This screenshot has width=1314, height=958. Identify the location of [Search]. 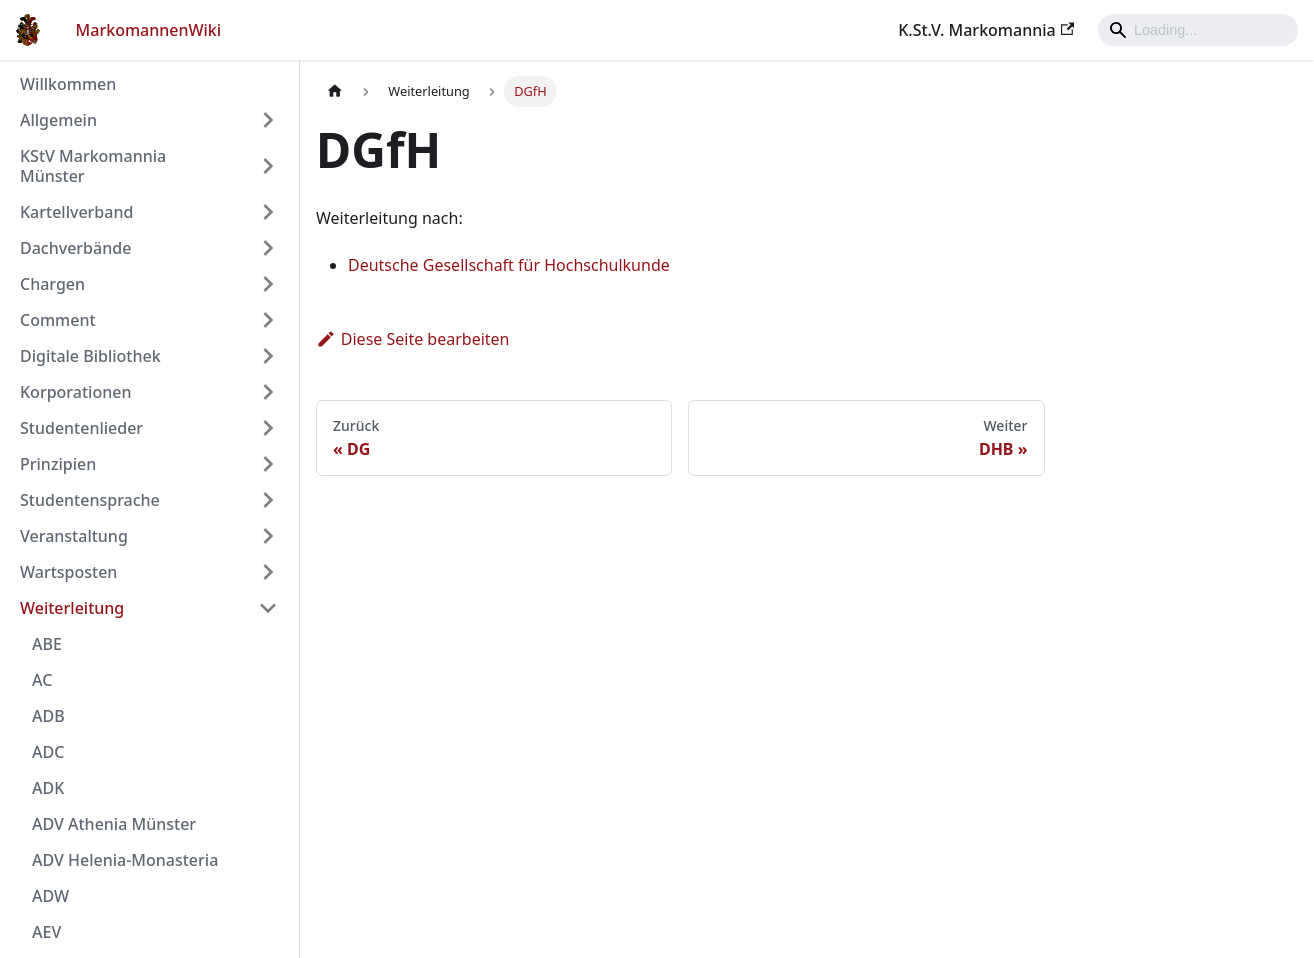
(1198, 30).